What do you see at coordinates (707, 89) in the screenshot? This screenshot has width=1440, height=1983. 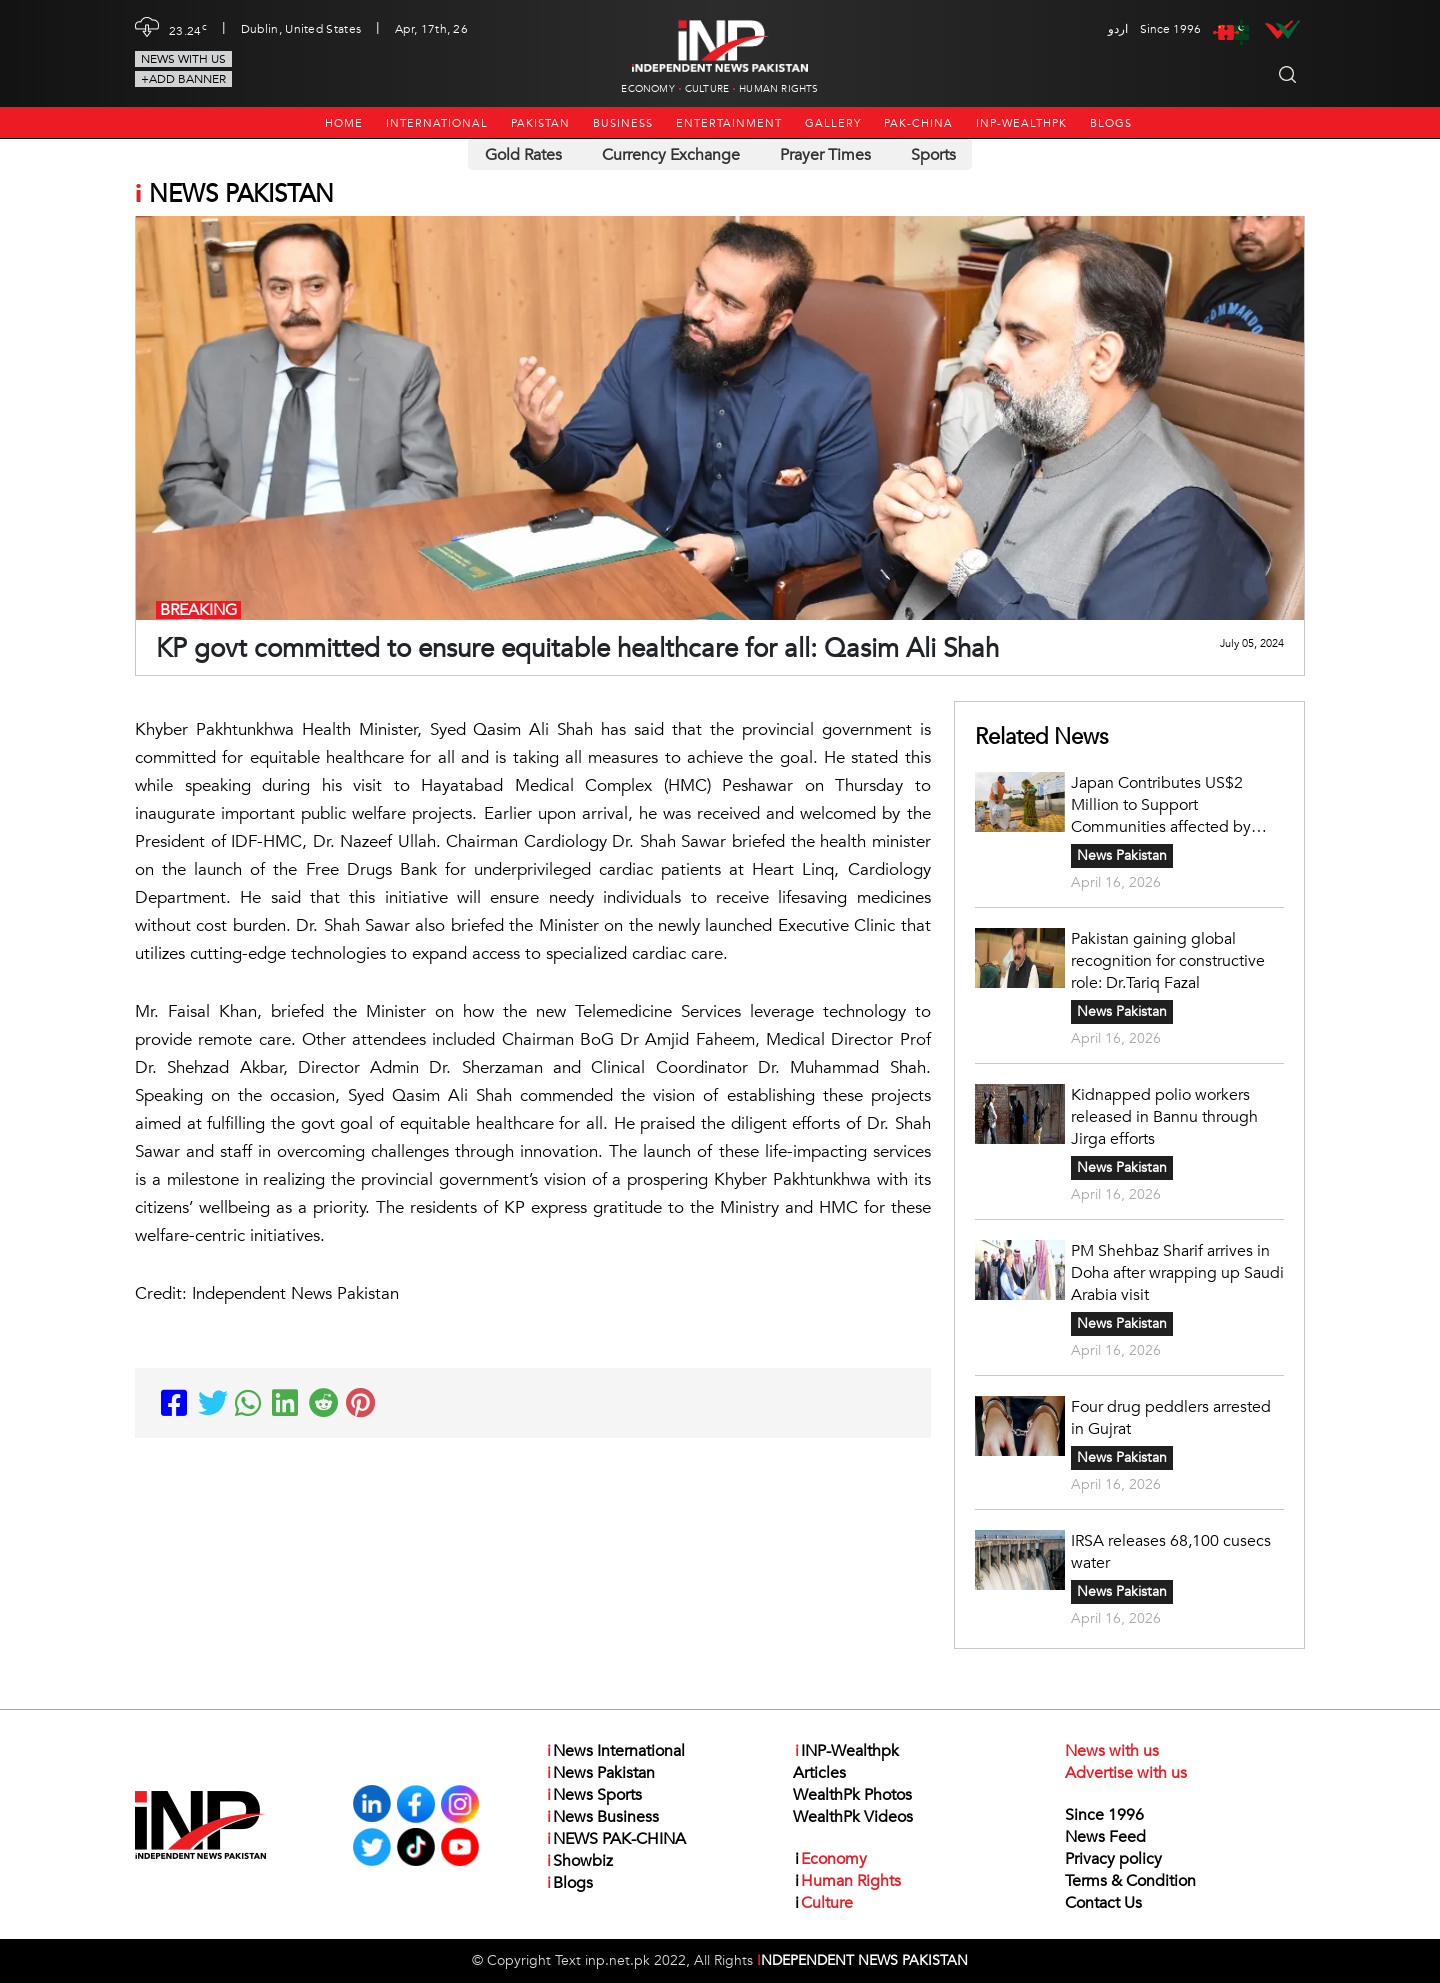 I see `Culture` at bounding box center [707, 89].